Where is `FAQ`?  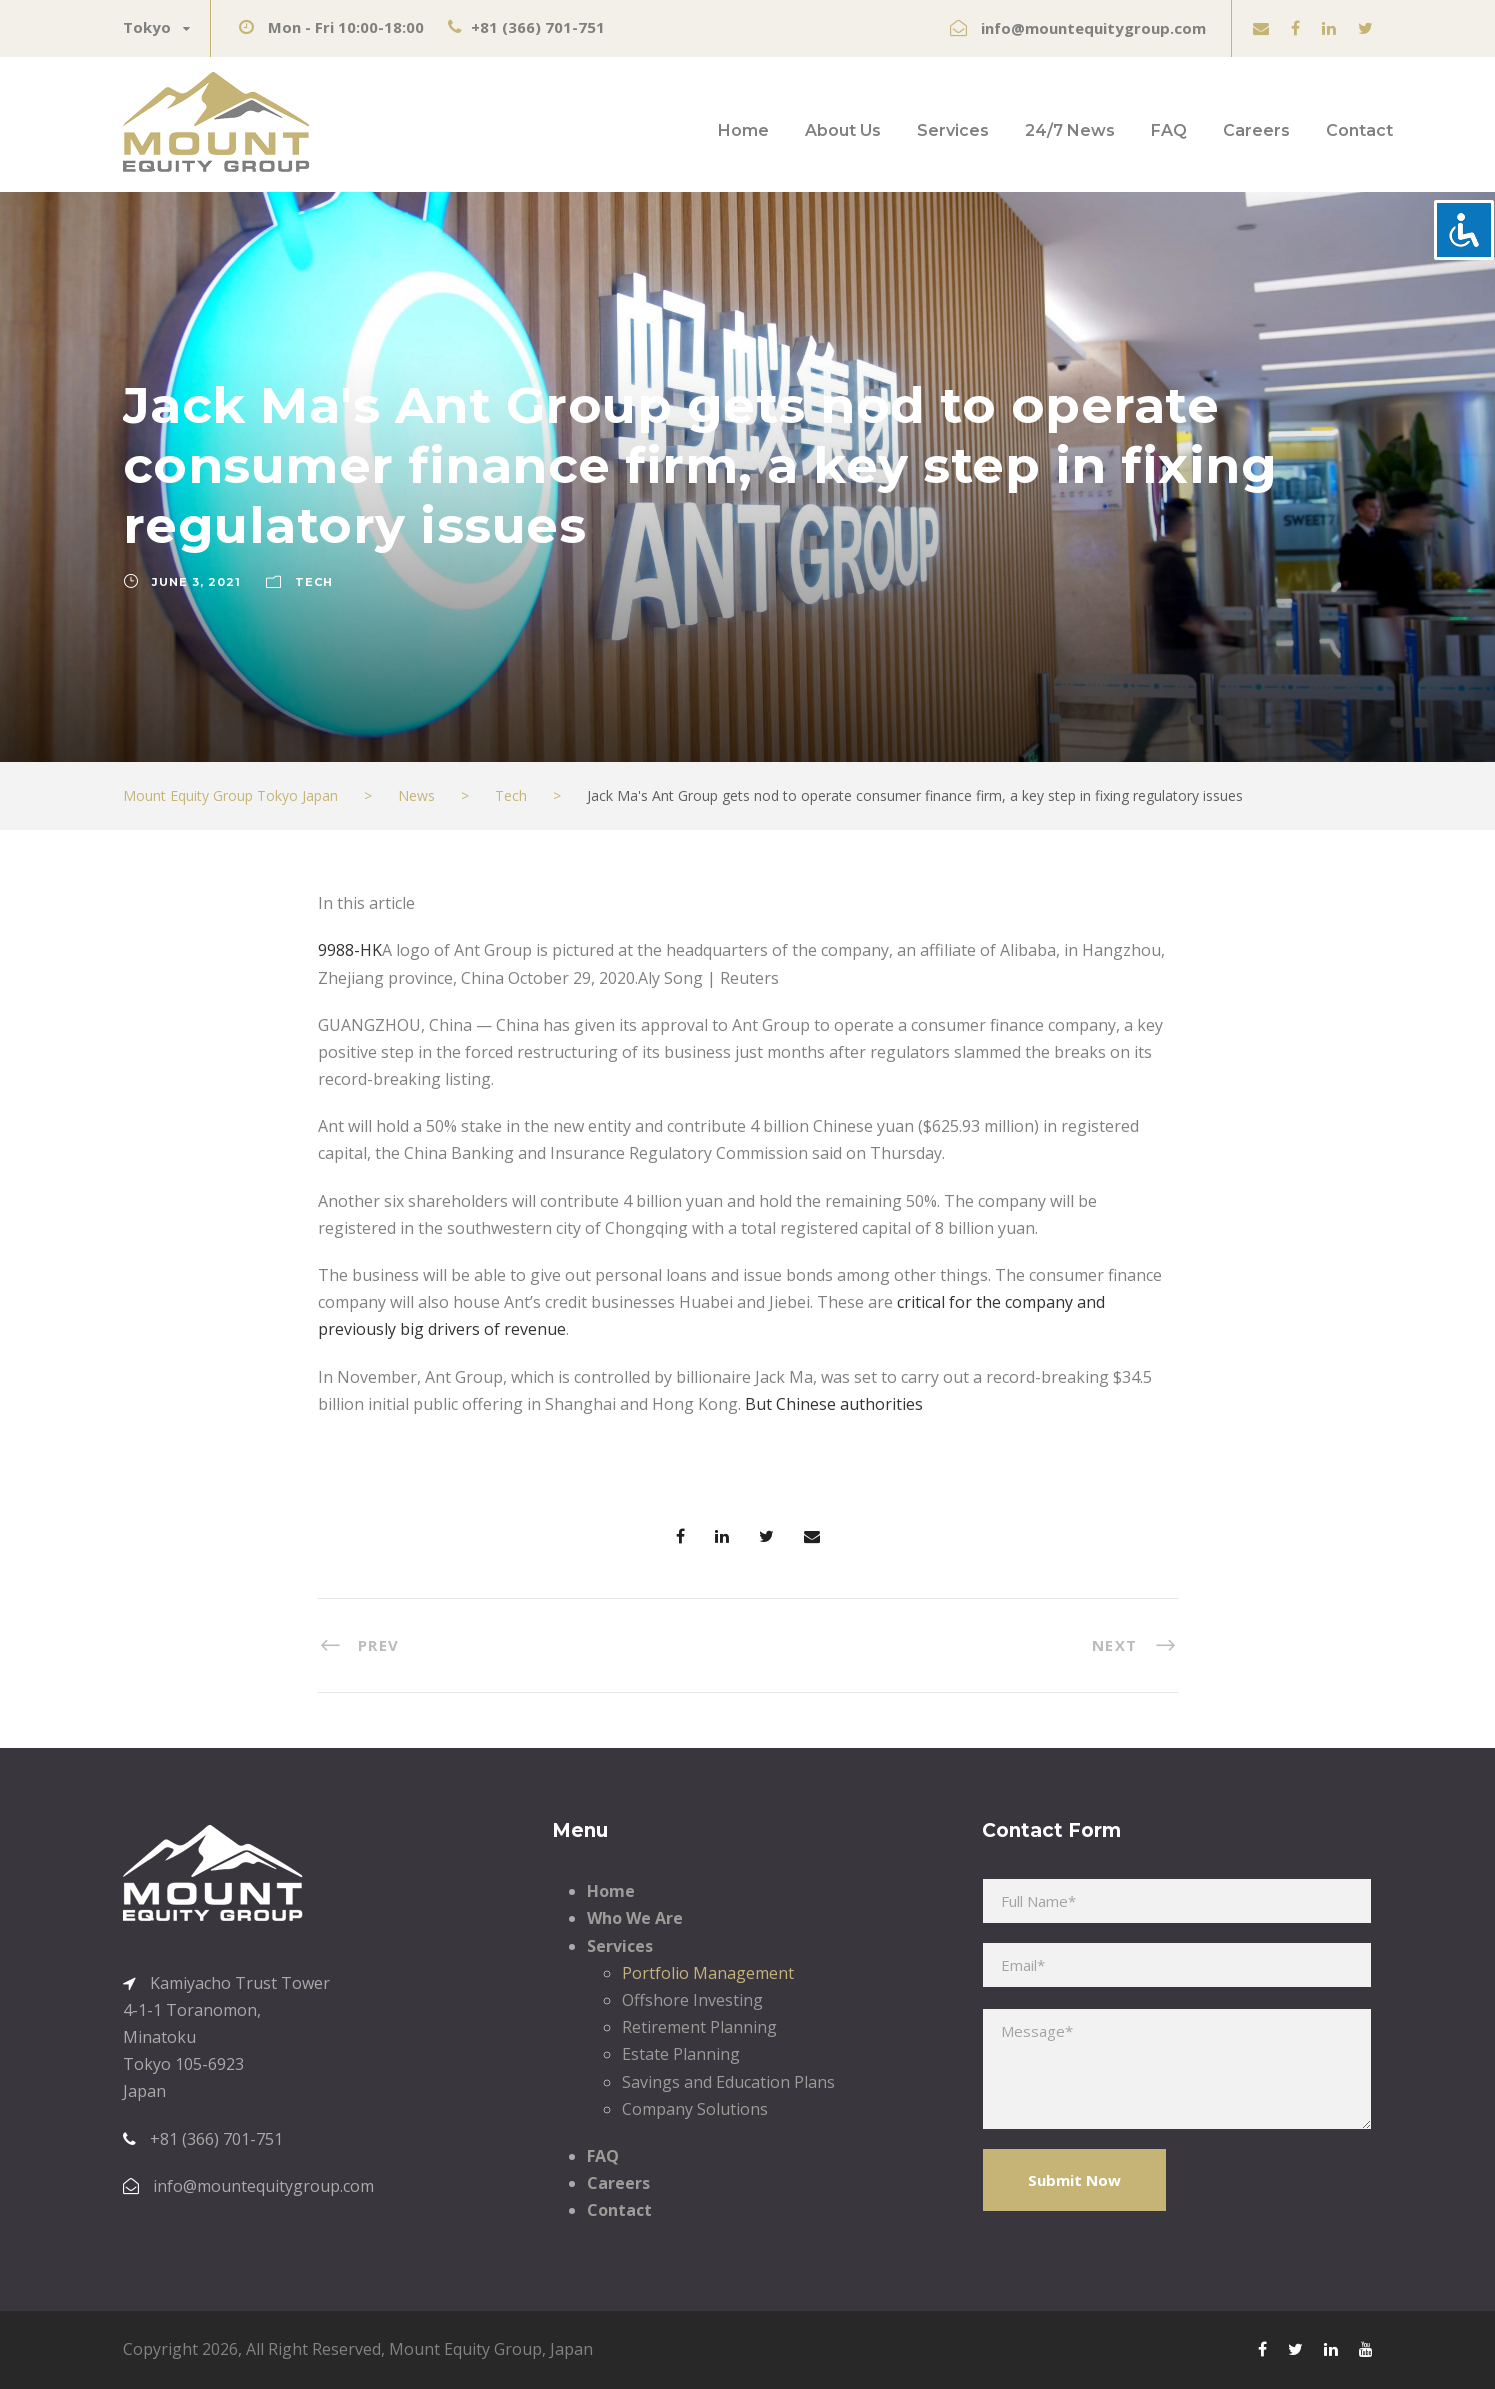
FAQ is located at coordinates (1169, 130).